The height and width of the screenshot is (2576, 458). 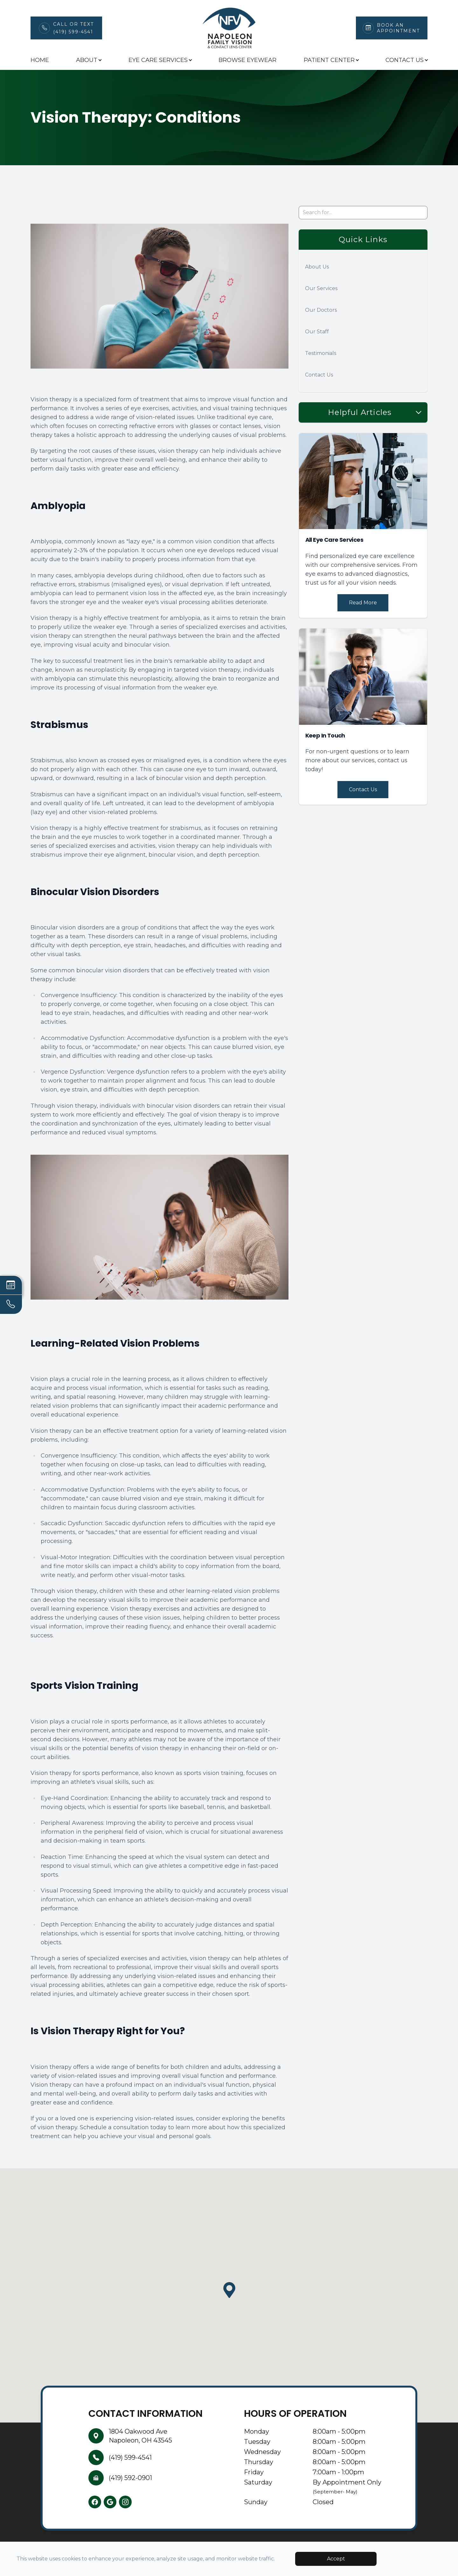 What do you see at coordinates (320, 353) in the screenshot?
I see `Testimonials` at bounding box center [320, 353].